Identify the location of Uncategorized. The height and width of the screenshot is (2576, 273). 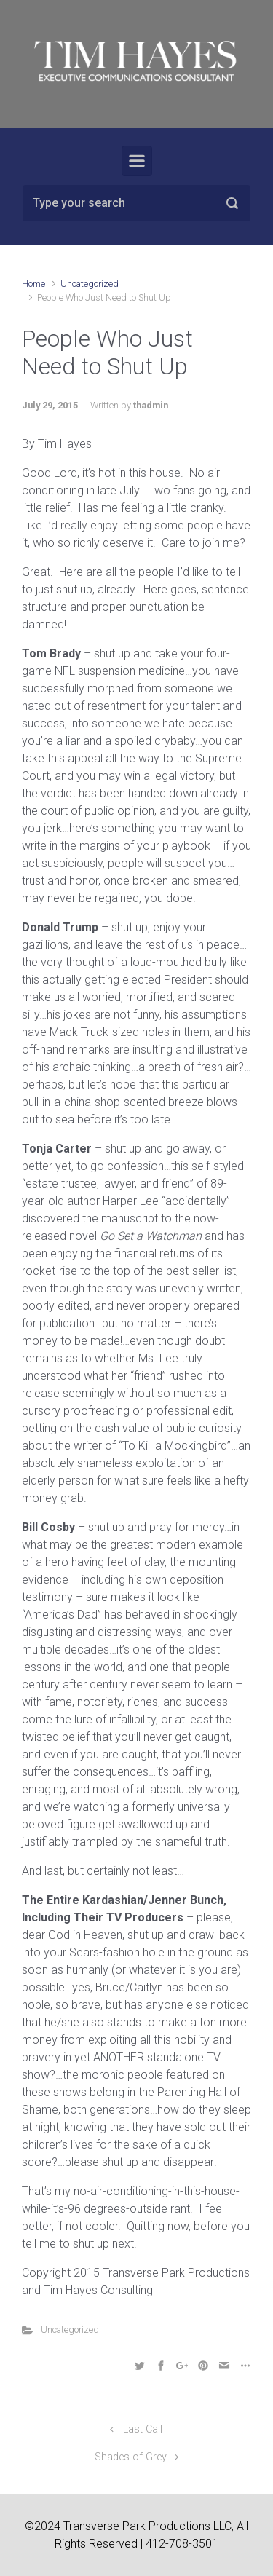
(89, 283).